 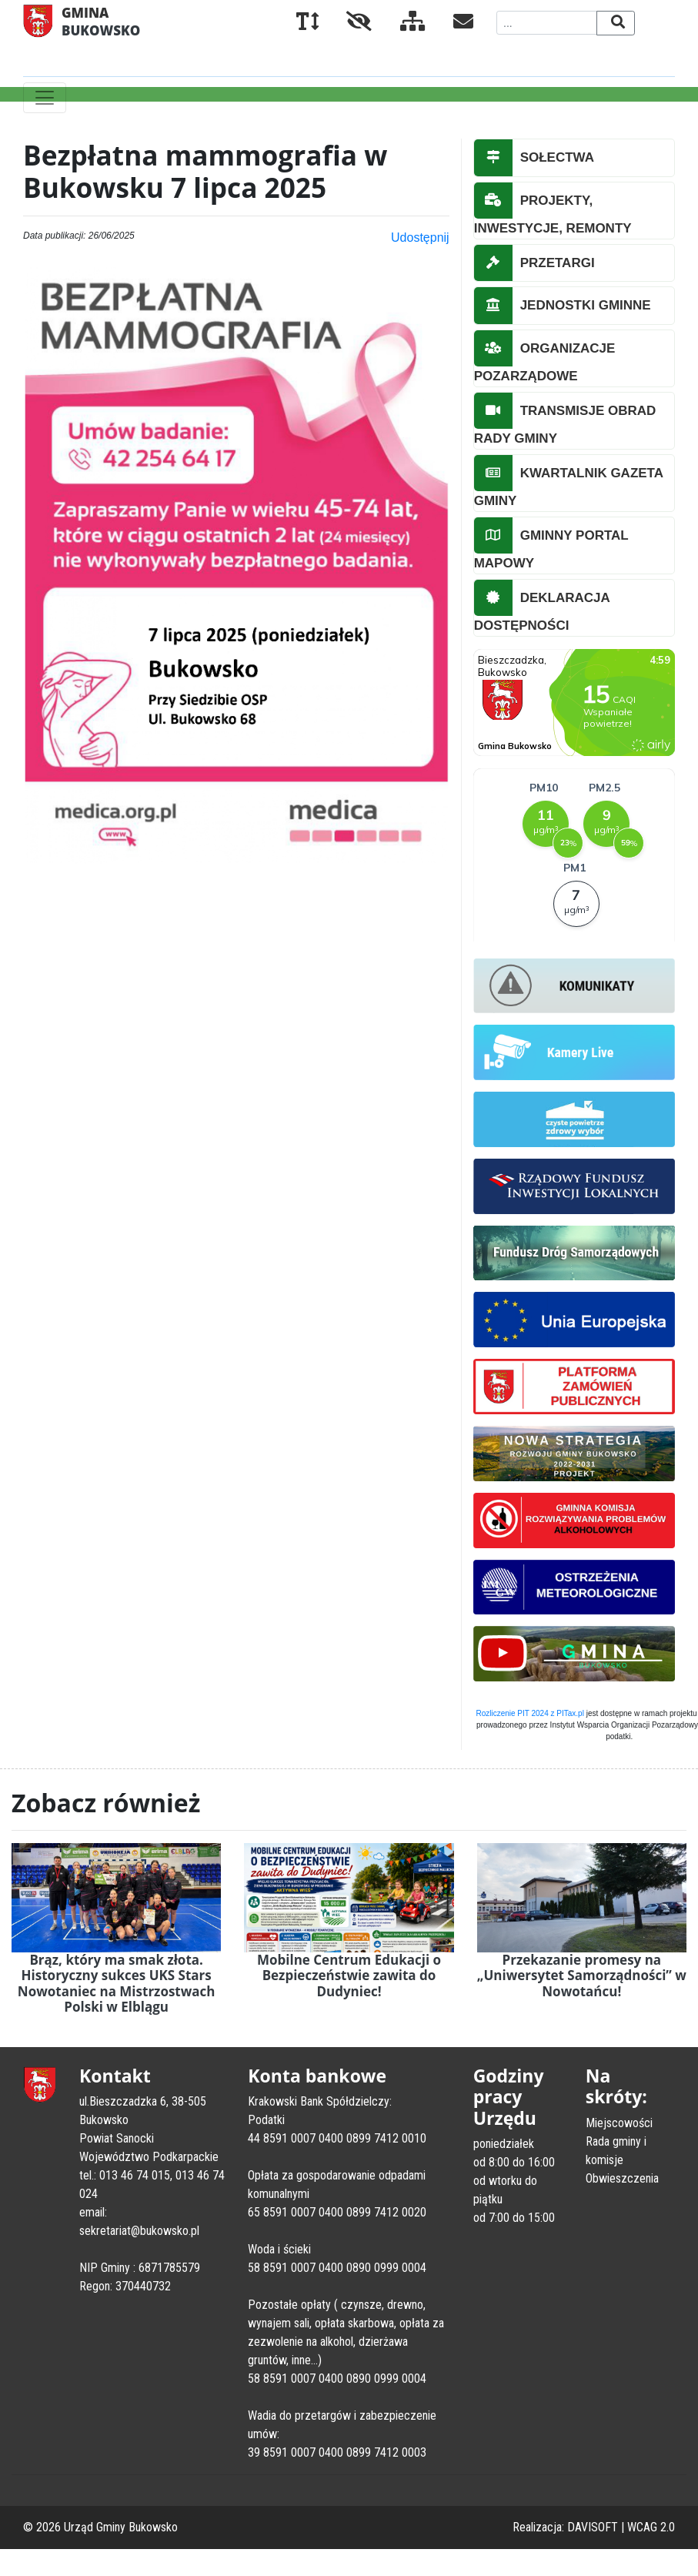 What do you see at coordinates (592, 2527) in the screenshot?
I see `DAVISOFT` at bounding box center [592, 2527].